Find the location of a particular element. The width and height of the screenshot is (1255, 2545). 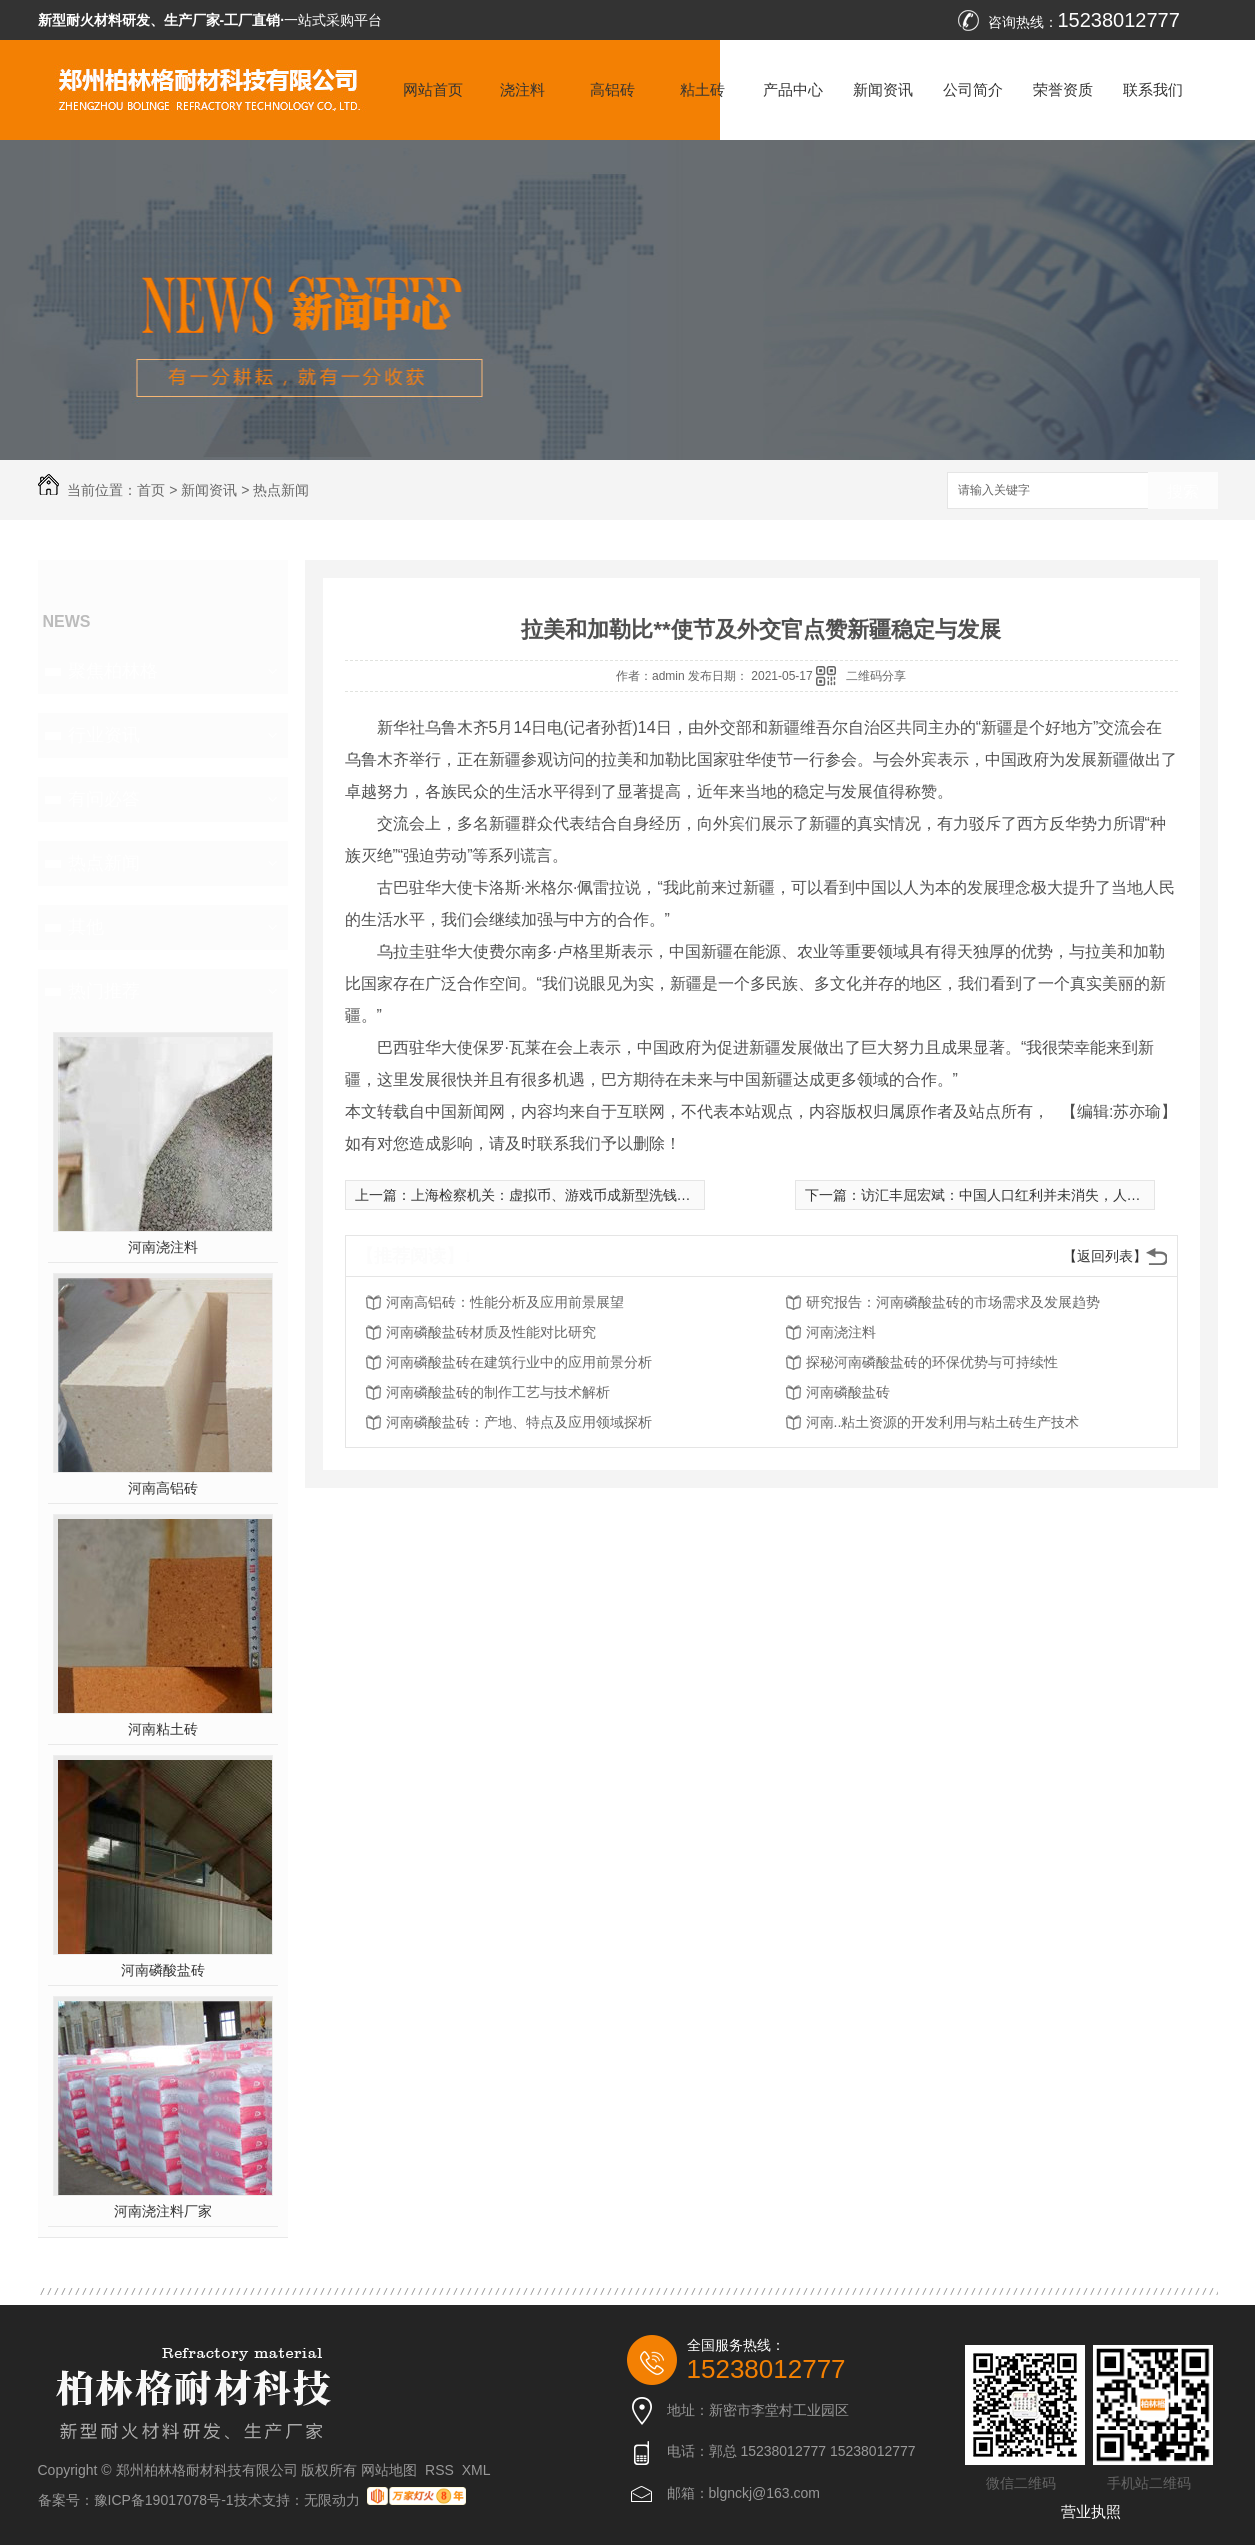

行业资讯 is located at coordinates (104, 735).